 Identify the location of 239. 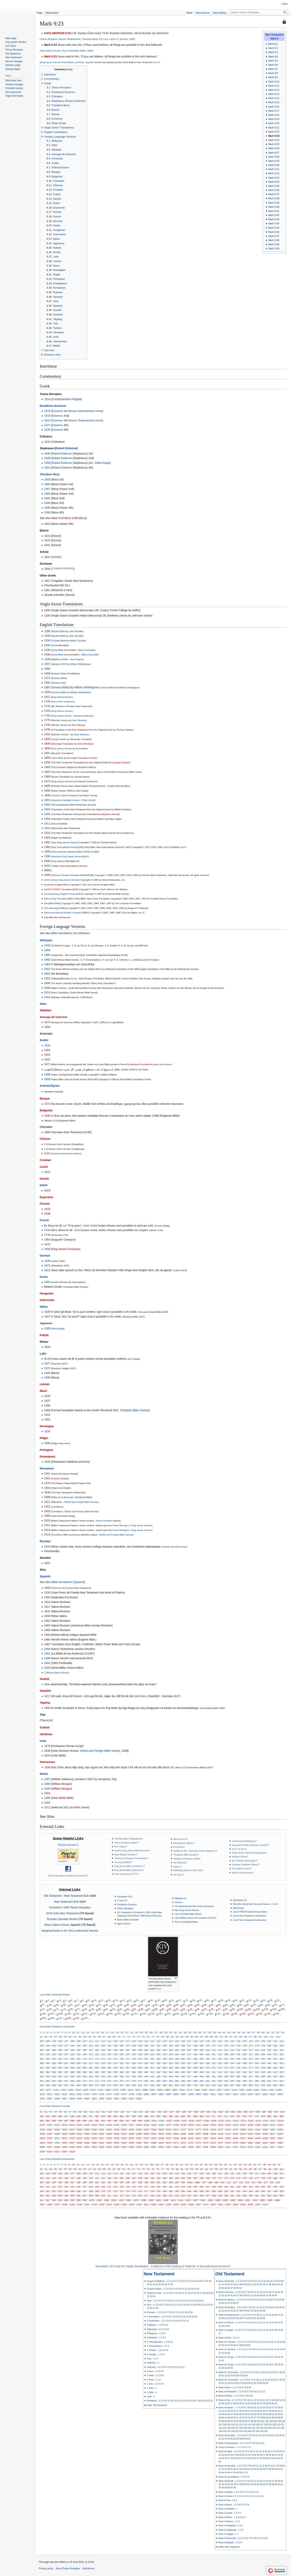
(140, 2054).